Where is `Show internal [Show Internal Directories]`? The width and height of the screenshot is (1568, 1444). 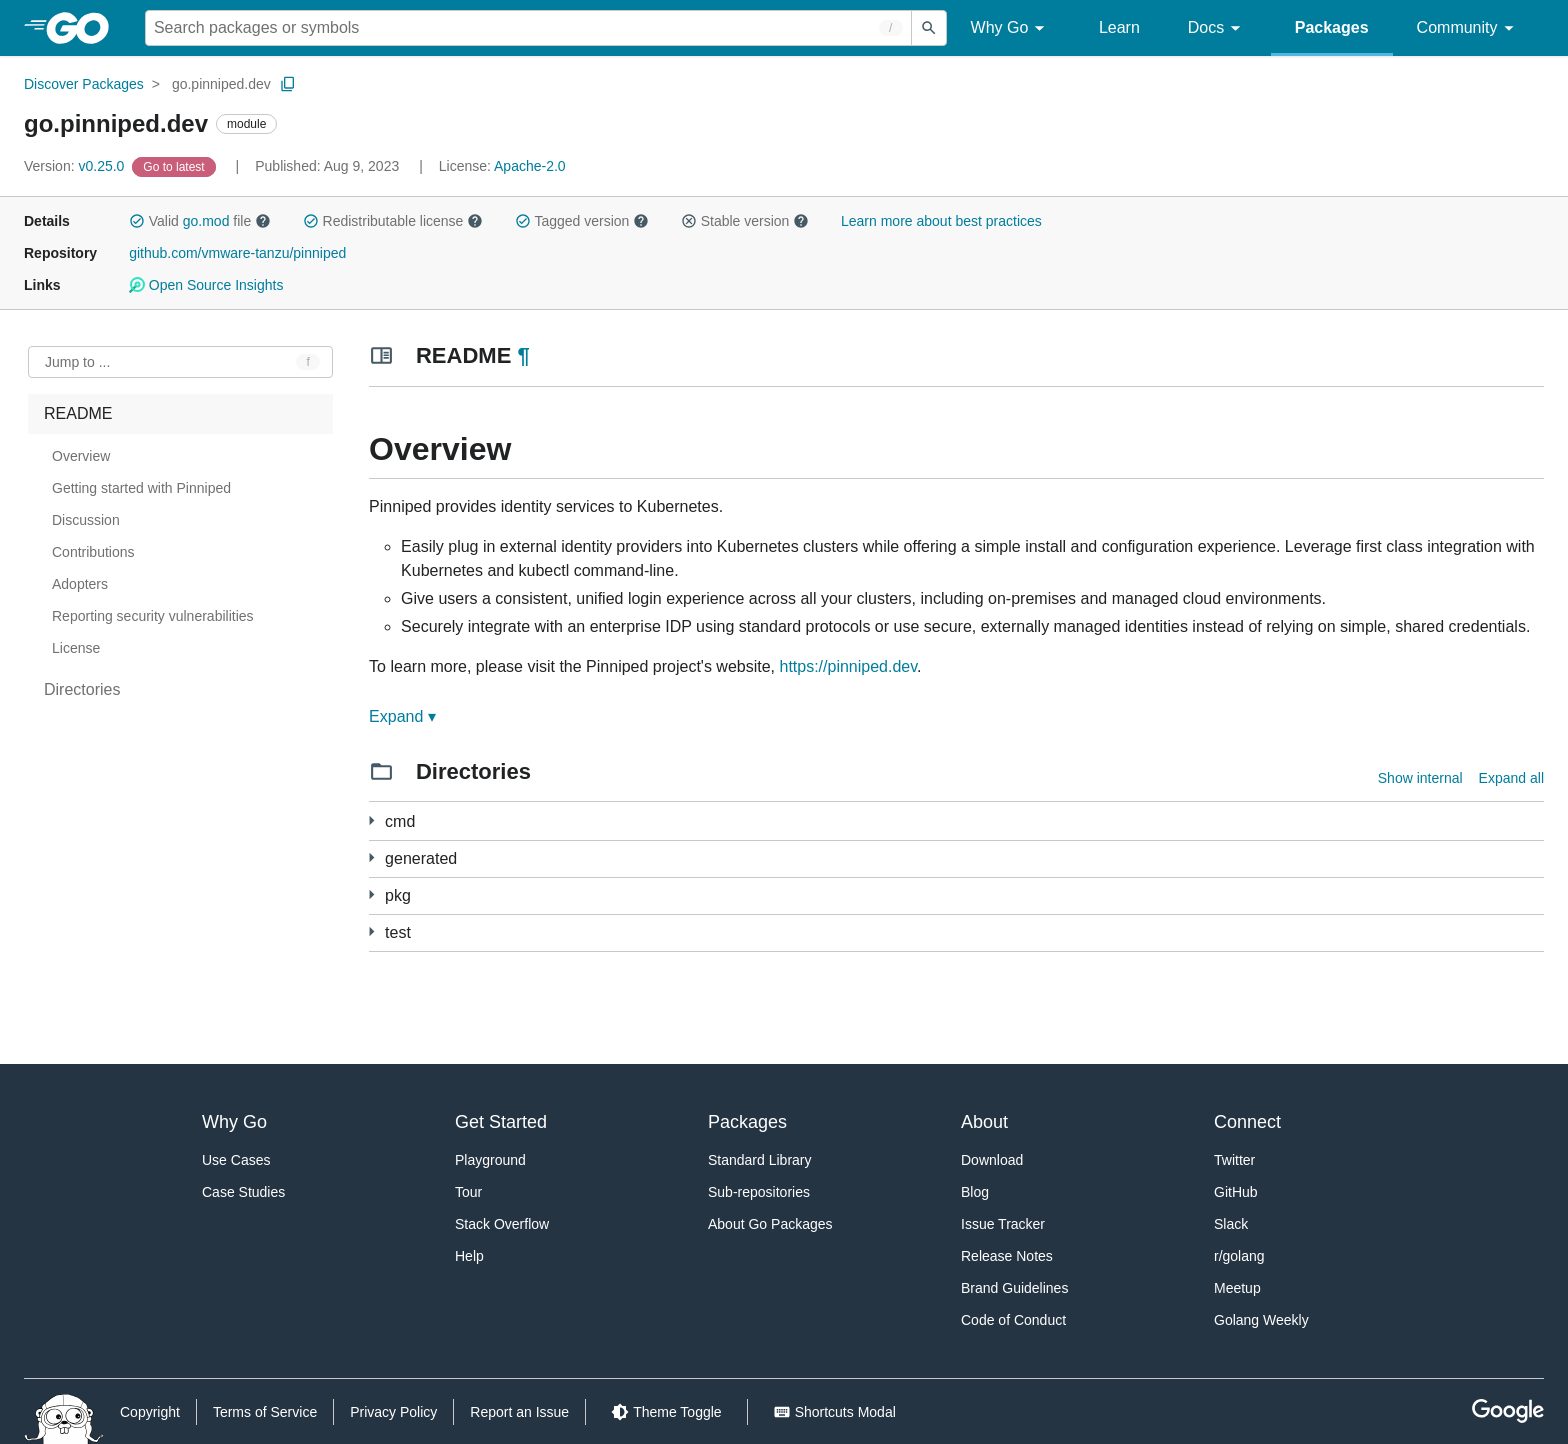 Show internal [Show Internal Directories] is located at coordinates (1420, 778).